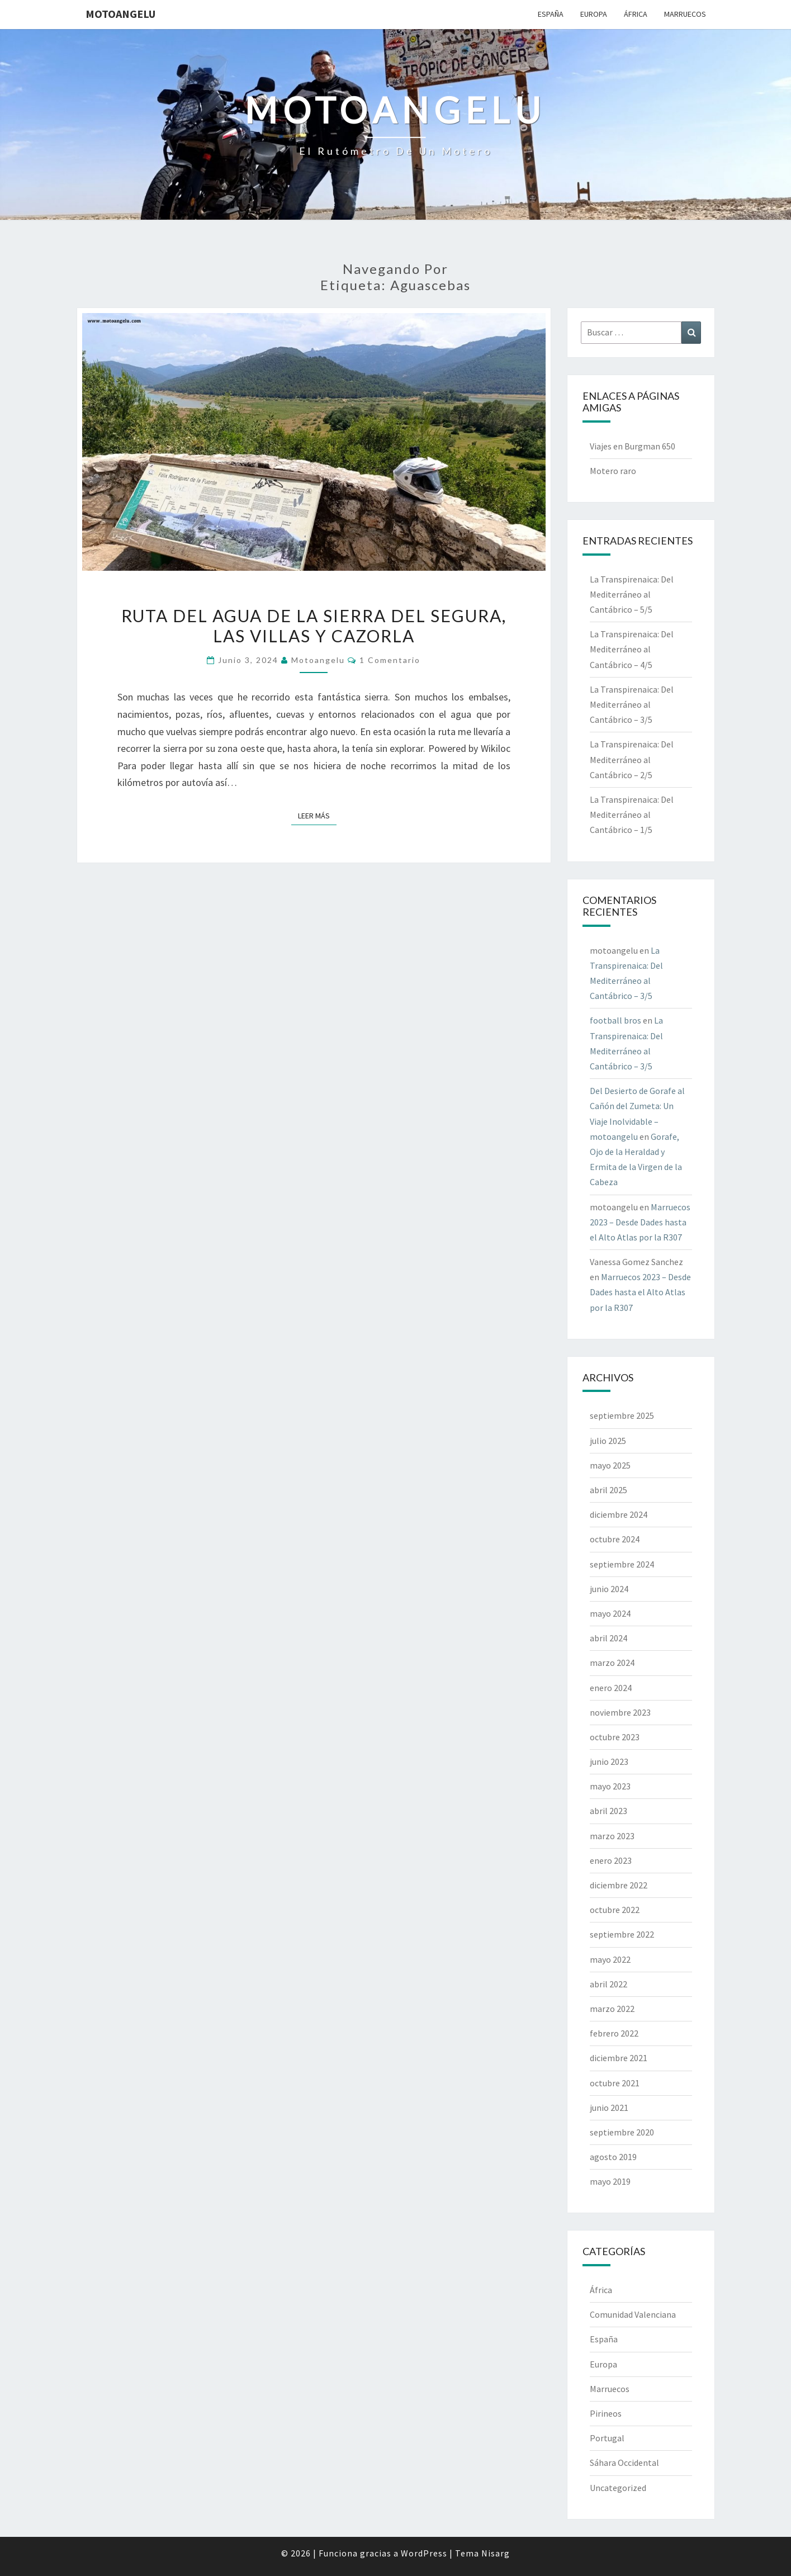 Image resolution: width=791 pixels, height=2576 pixels. What do you see at coordinates (612, 1662) in the screenshot?
I see `marzo 2024` at bounding box center [612, 1662].